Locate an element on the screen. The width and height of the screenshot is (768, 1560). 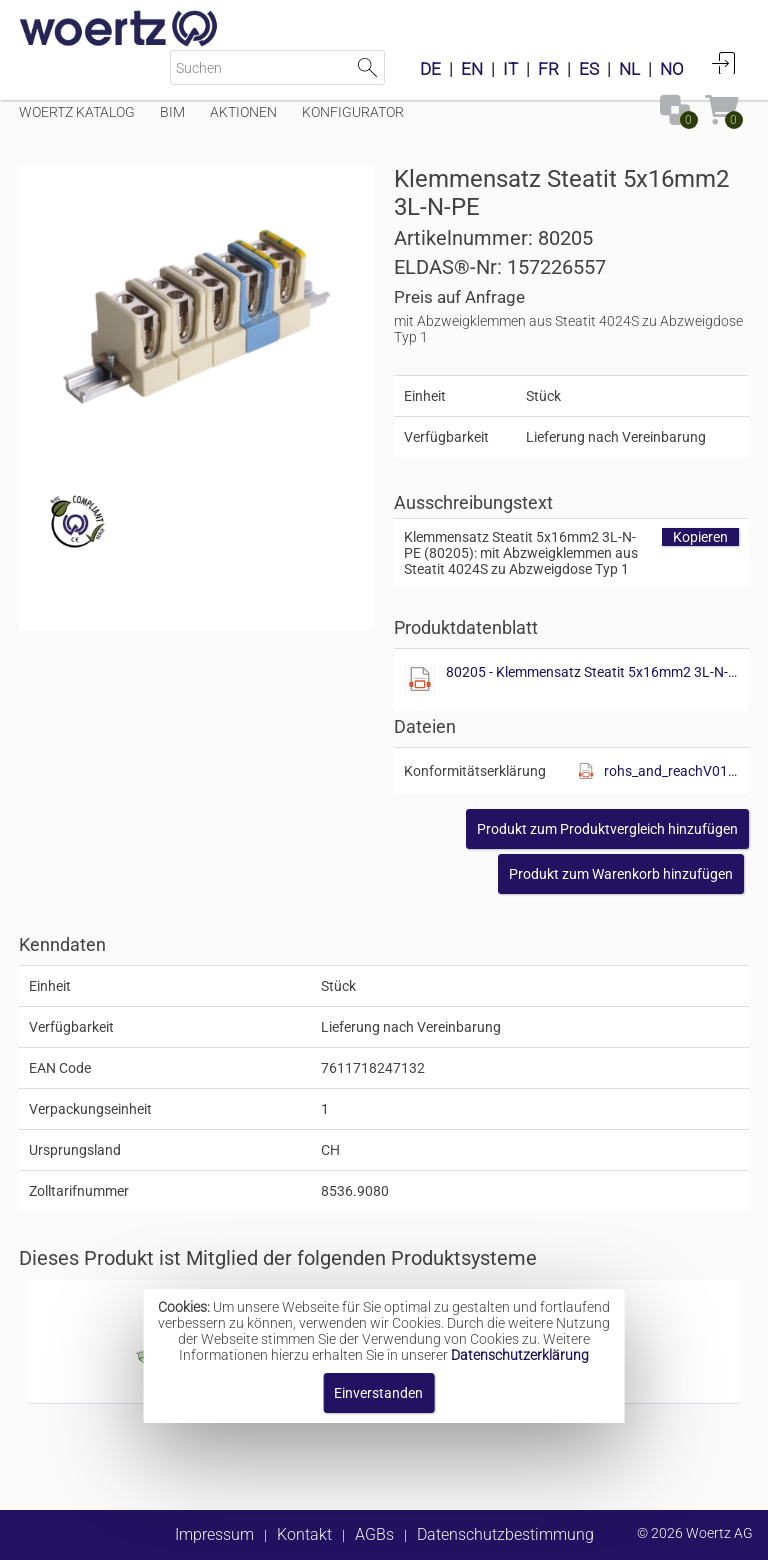
FR is located at coordinates (548, 69).